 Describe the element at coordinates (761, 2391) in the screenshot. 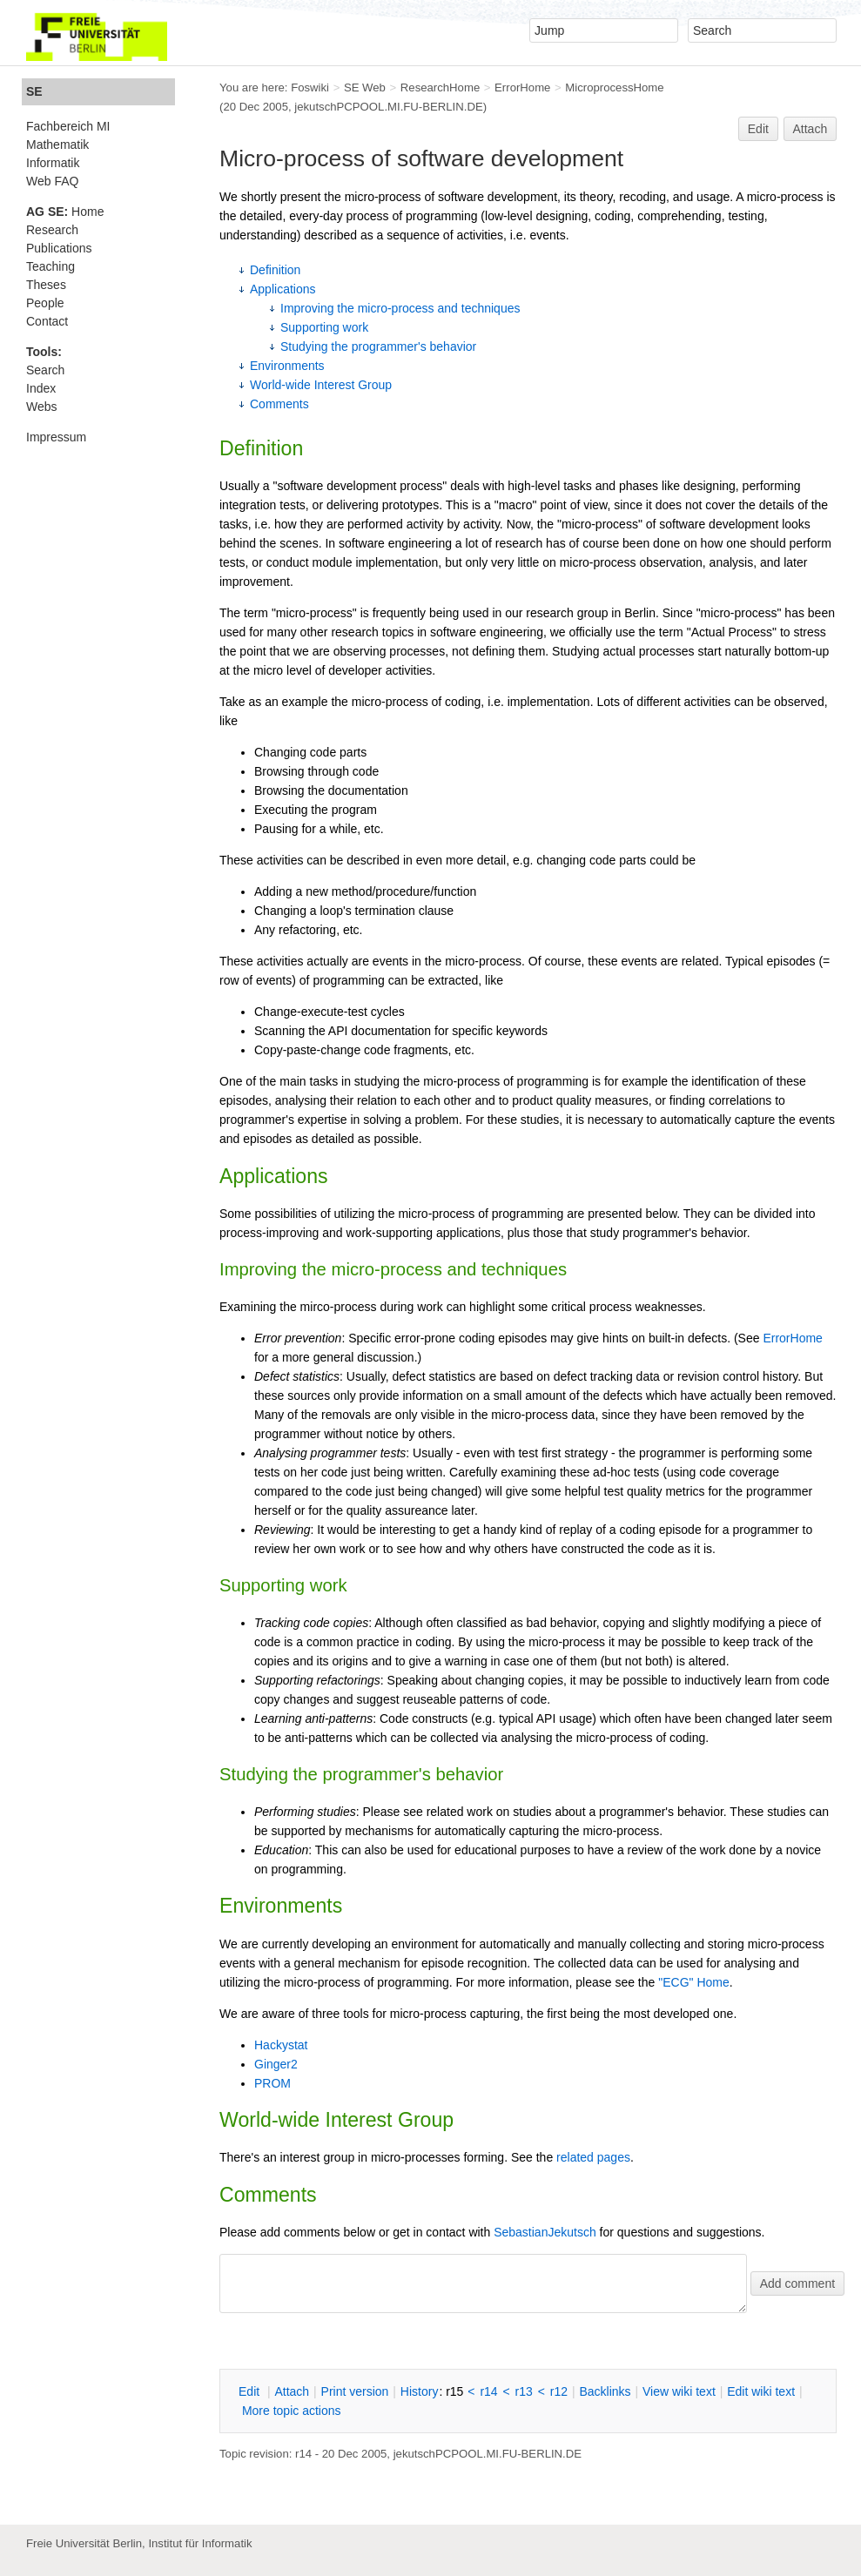

I see `Edit iki text` at that location.